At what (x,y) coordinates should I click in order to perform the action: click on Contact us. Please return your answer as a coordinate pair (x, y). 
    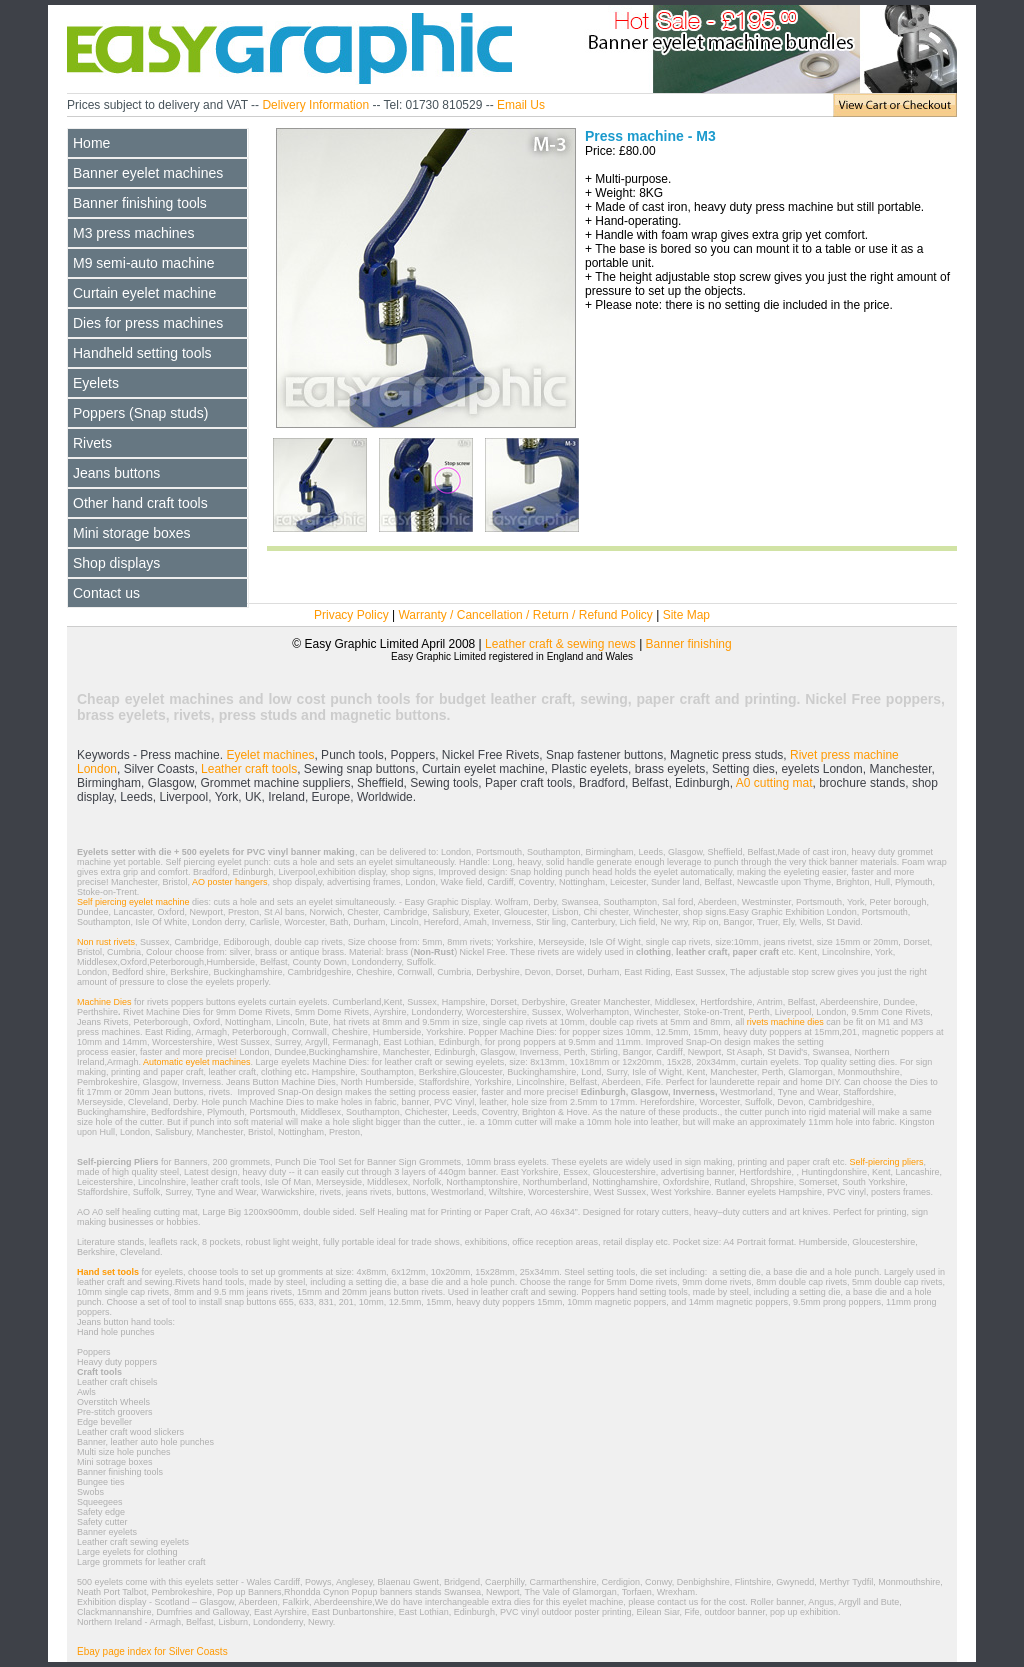
    Looking at the image, I should click on (106, 593).